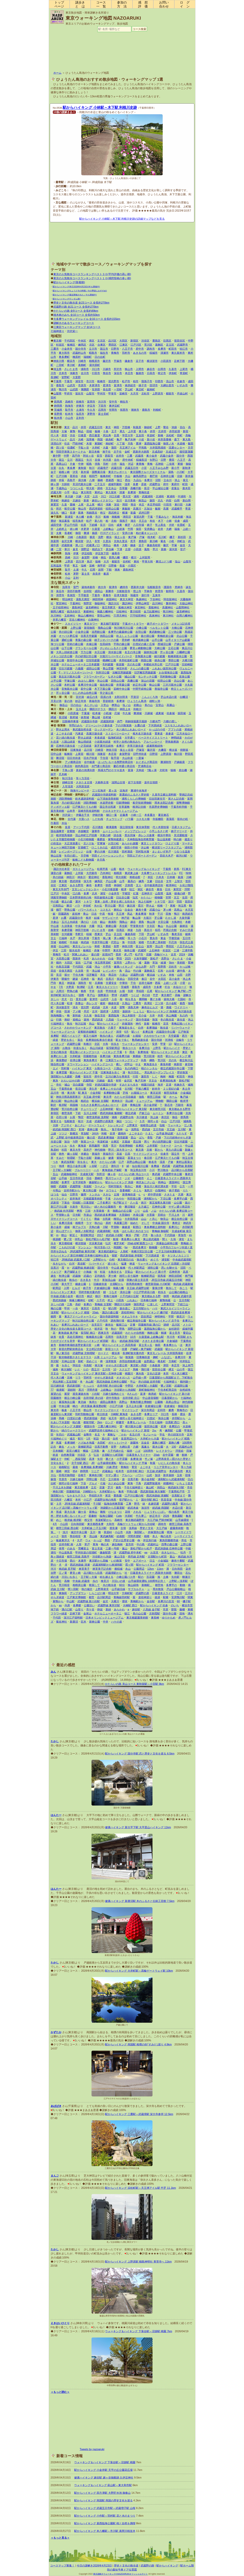 Image resolution: width=244 pixels, height=2576 pixels. I want to click on 富士見市, so click(174, 1332).